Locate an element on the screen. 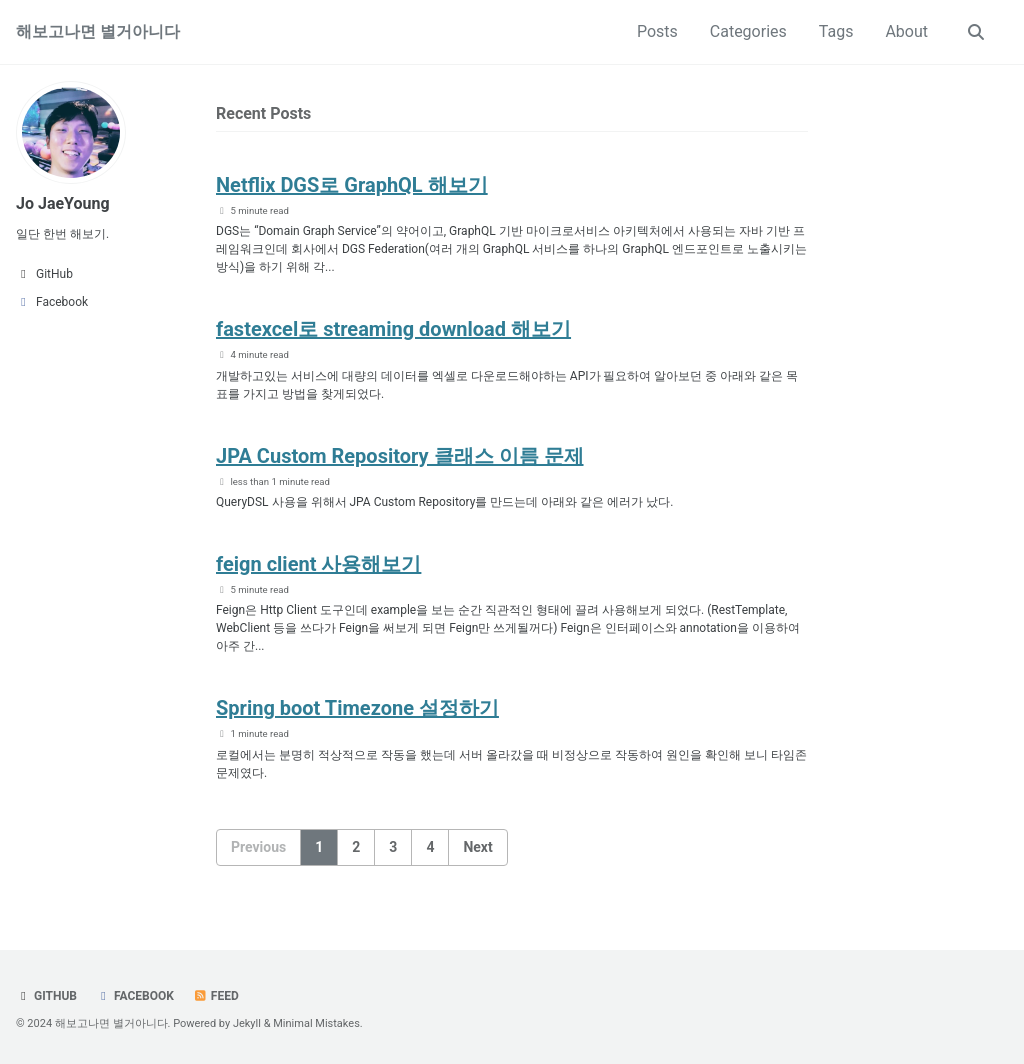 The height and width of the screenshot is (1064, 1024). Jekyll is located at coordinates (247, 1023).